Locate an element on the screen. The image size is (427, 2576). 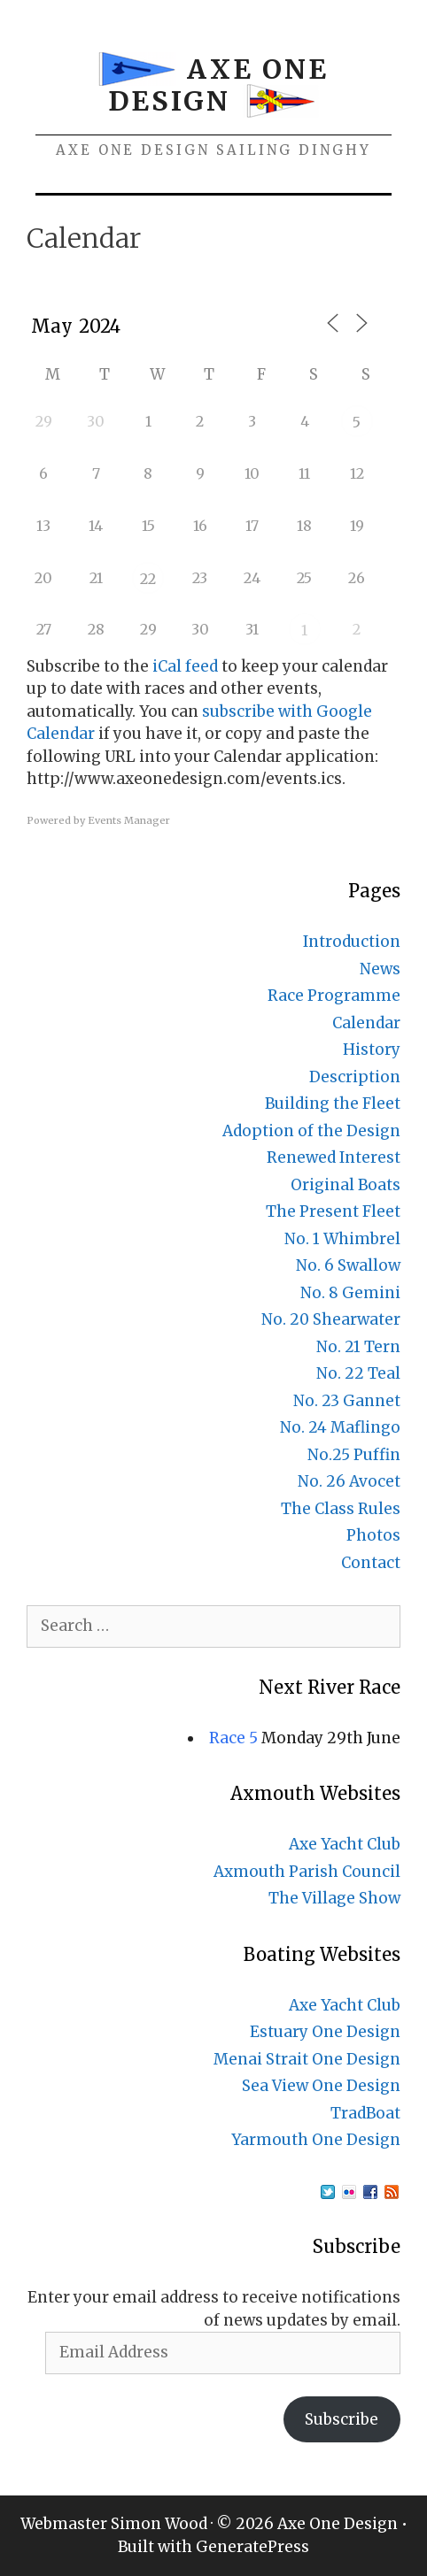
Original Boats is located at coordinates (345, 1185).